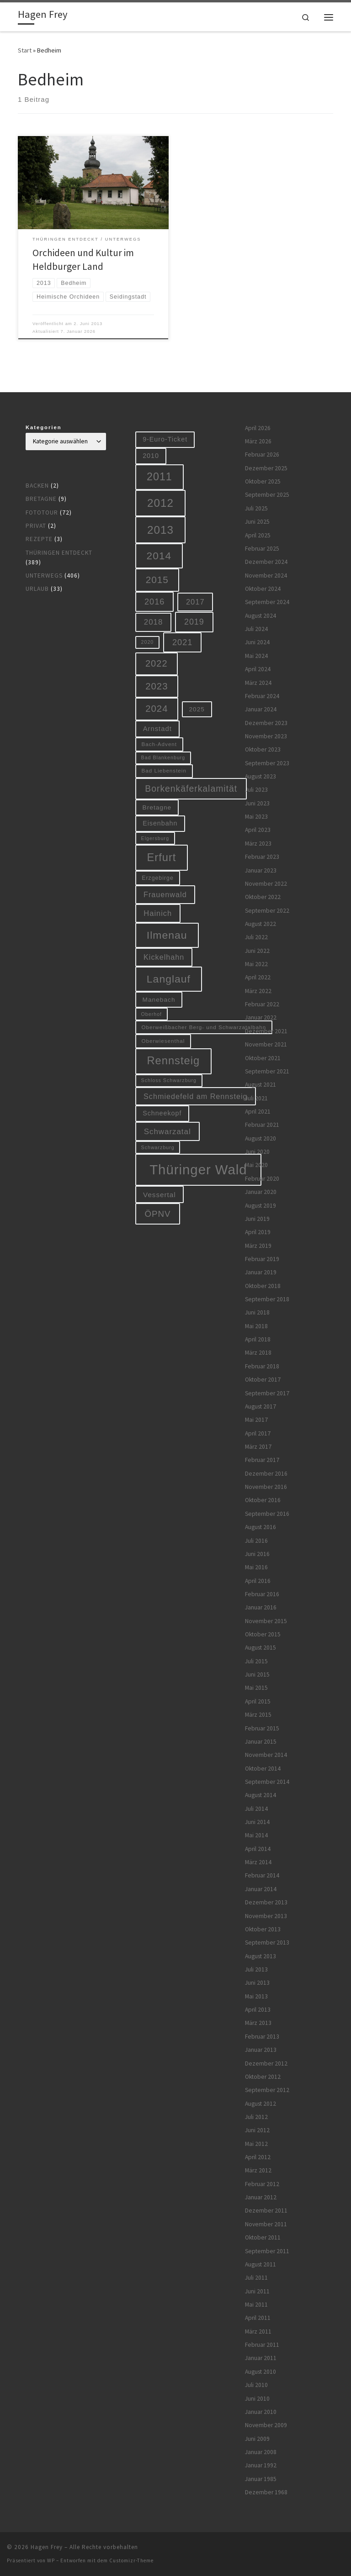 The width and height of the screenshot is (351, 2576). What do you see at coordinates (261, 709) in the screenshot?
I see `Januar 2024` at bounding box center [261, 709].